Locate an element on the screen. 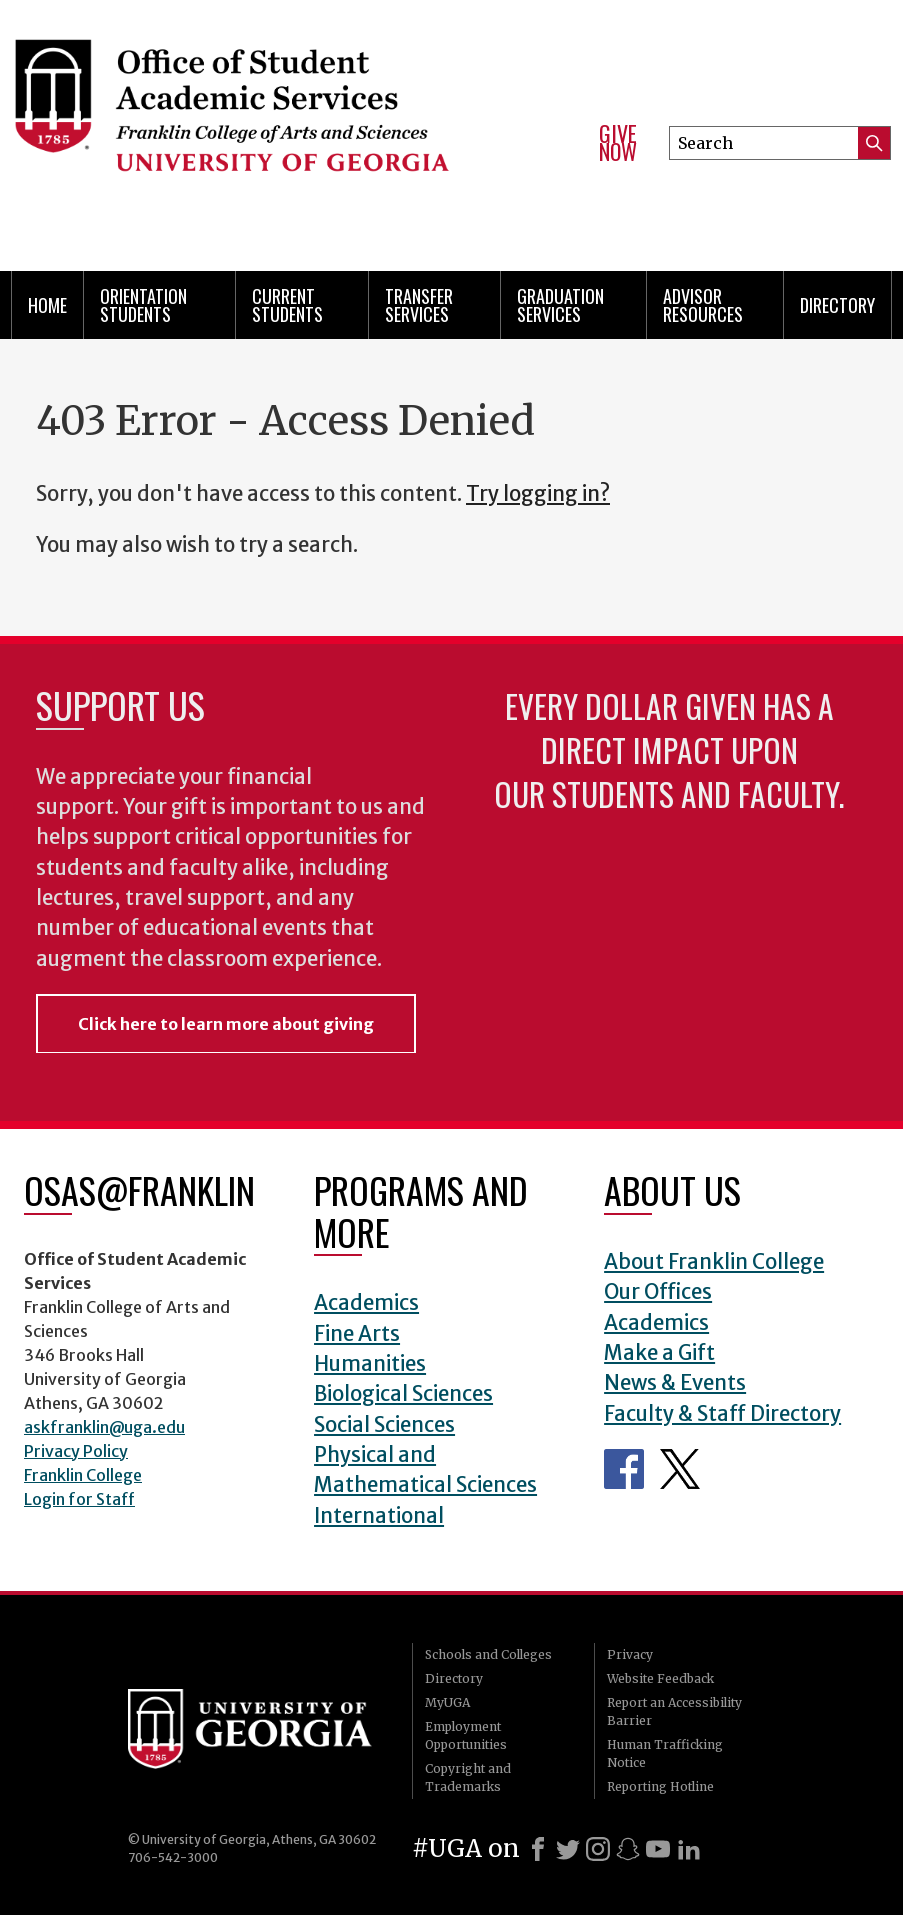 Image resolution: width=903 pixels, height=1915 pixels. Office of Student Academic Services Facebook is located at coordinates (624, 1469).